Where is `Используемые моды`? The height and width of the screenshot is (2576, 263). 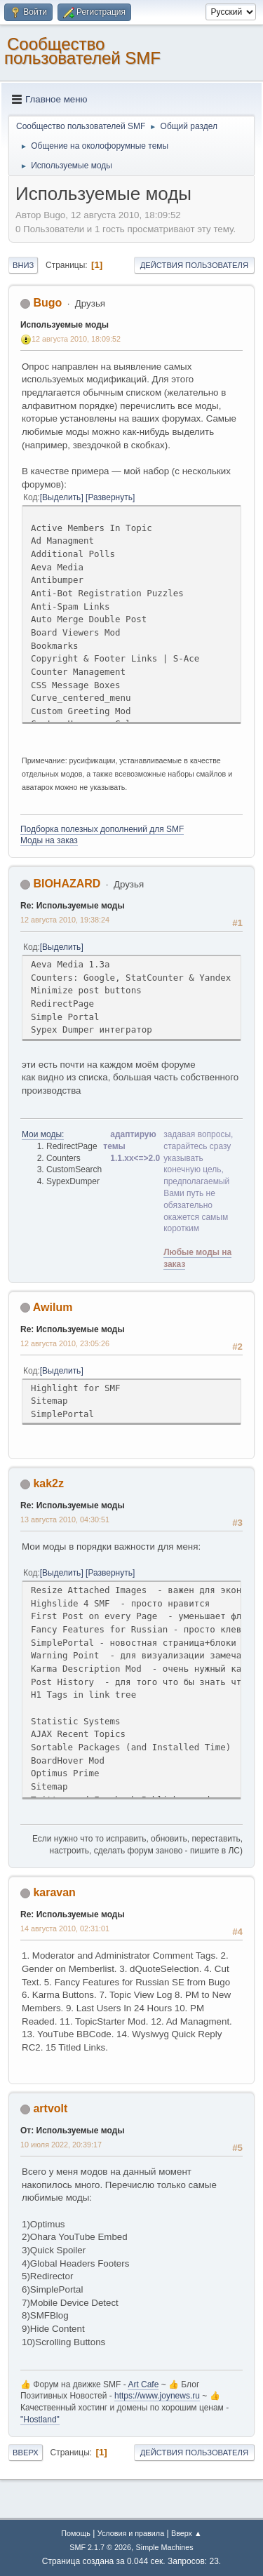 Используемые моды is located at coordinates (64, 325).